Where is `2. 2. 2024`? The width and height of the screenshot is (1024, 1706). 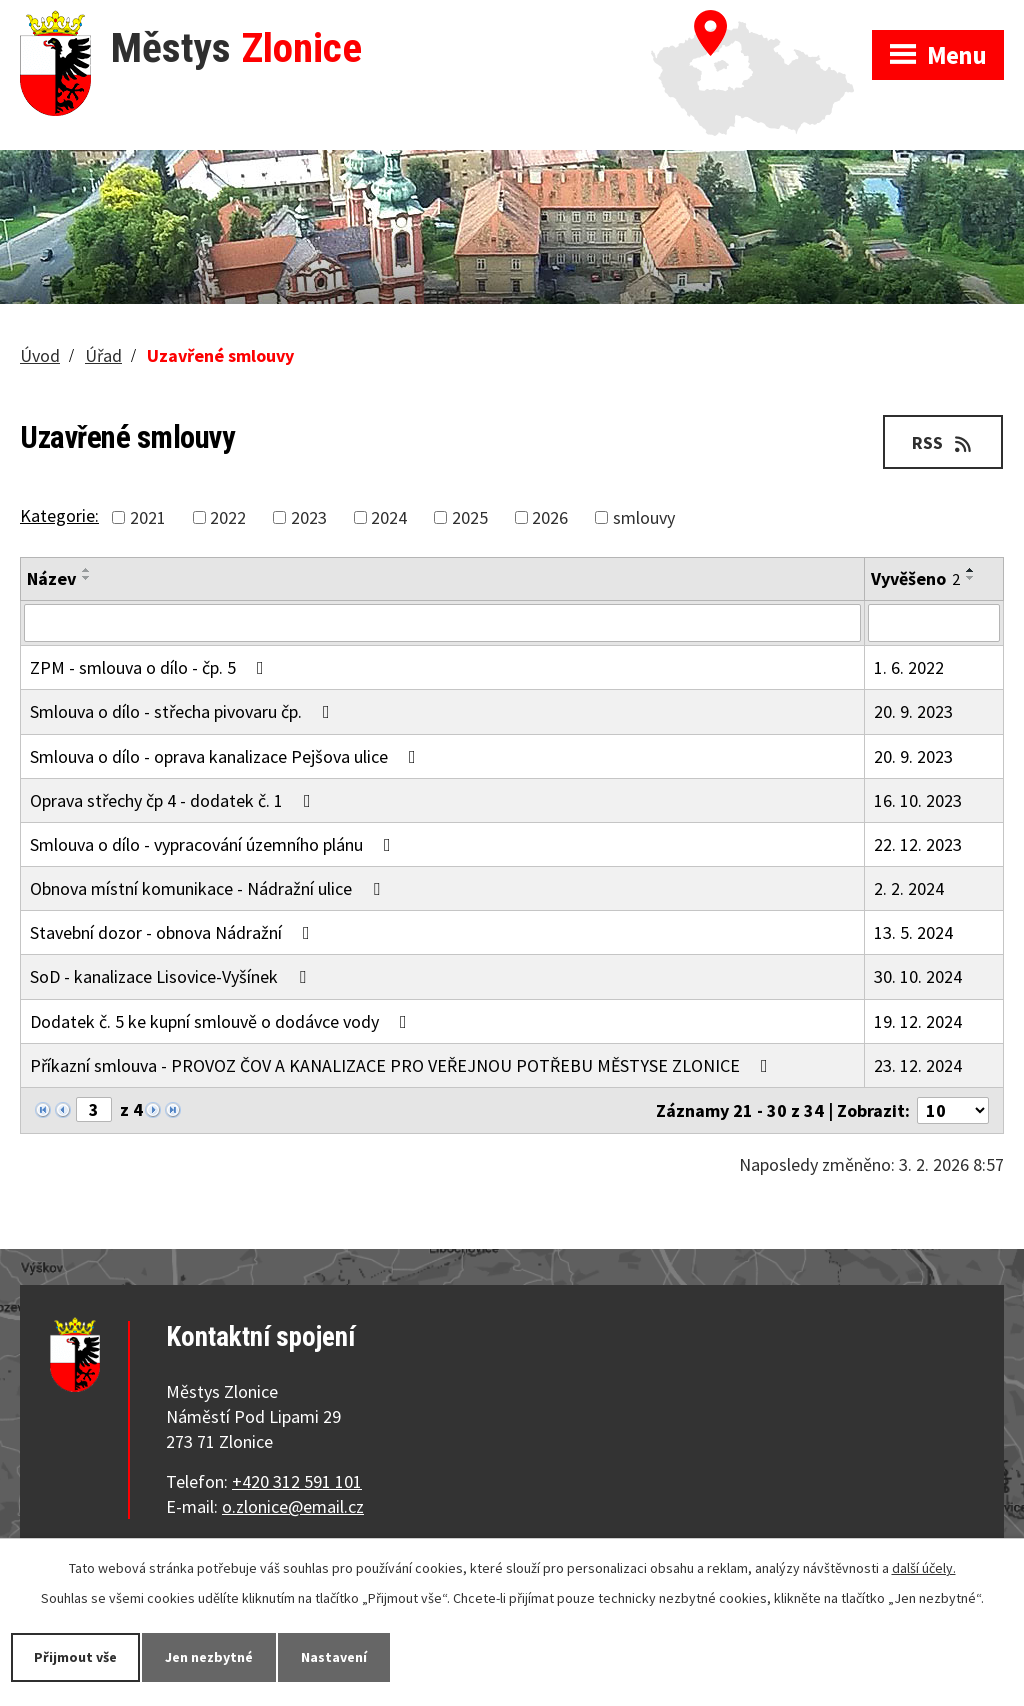
2. 2. 2024 is located at coordinates (909, 888).